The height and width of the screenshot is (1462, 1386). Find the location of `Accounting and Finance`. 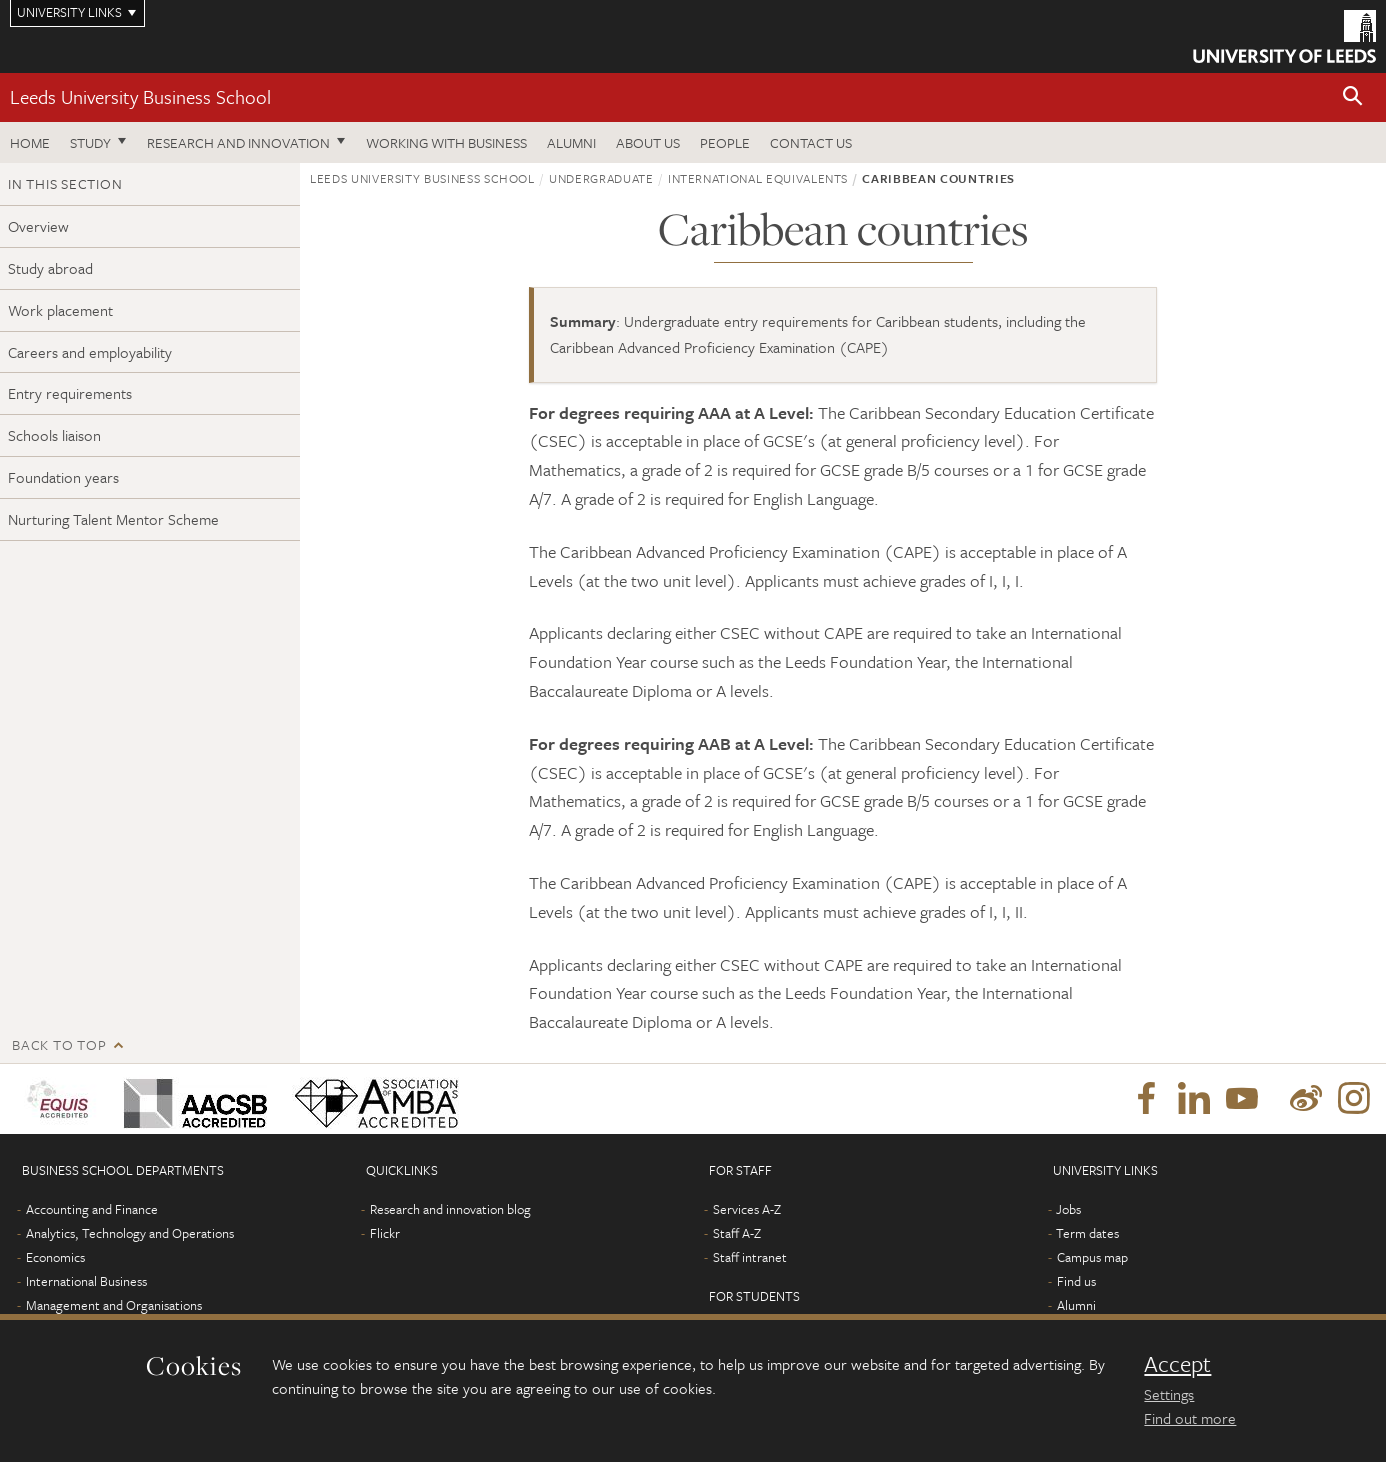

Accounting and Finance is located at coordinates (92, 1209).